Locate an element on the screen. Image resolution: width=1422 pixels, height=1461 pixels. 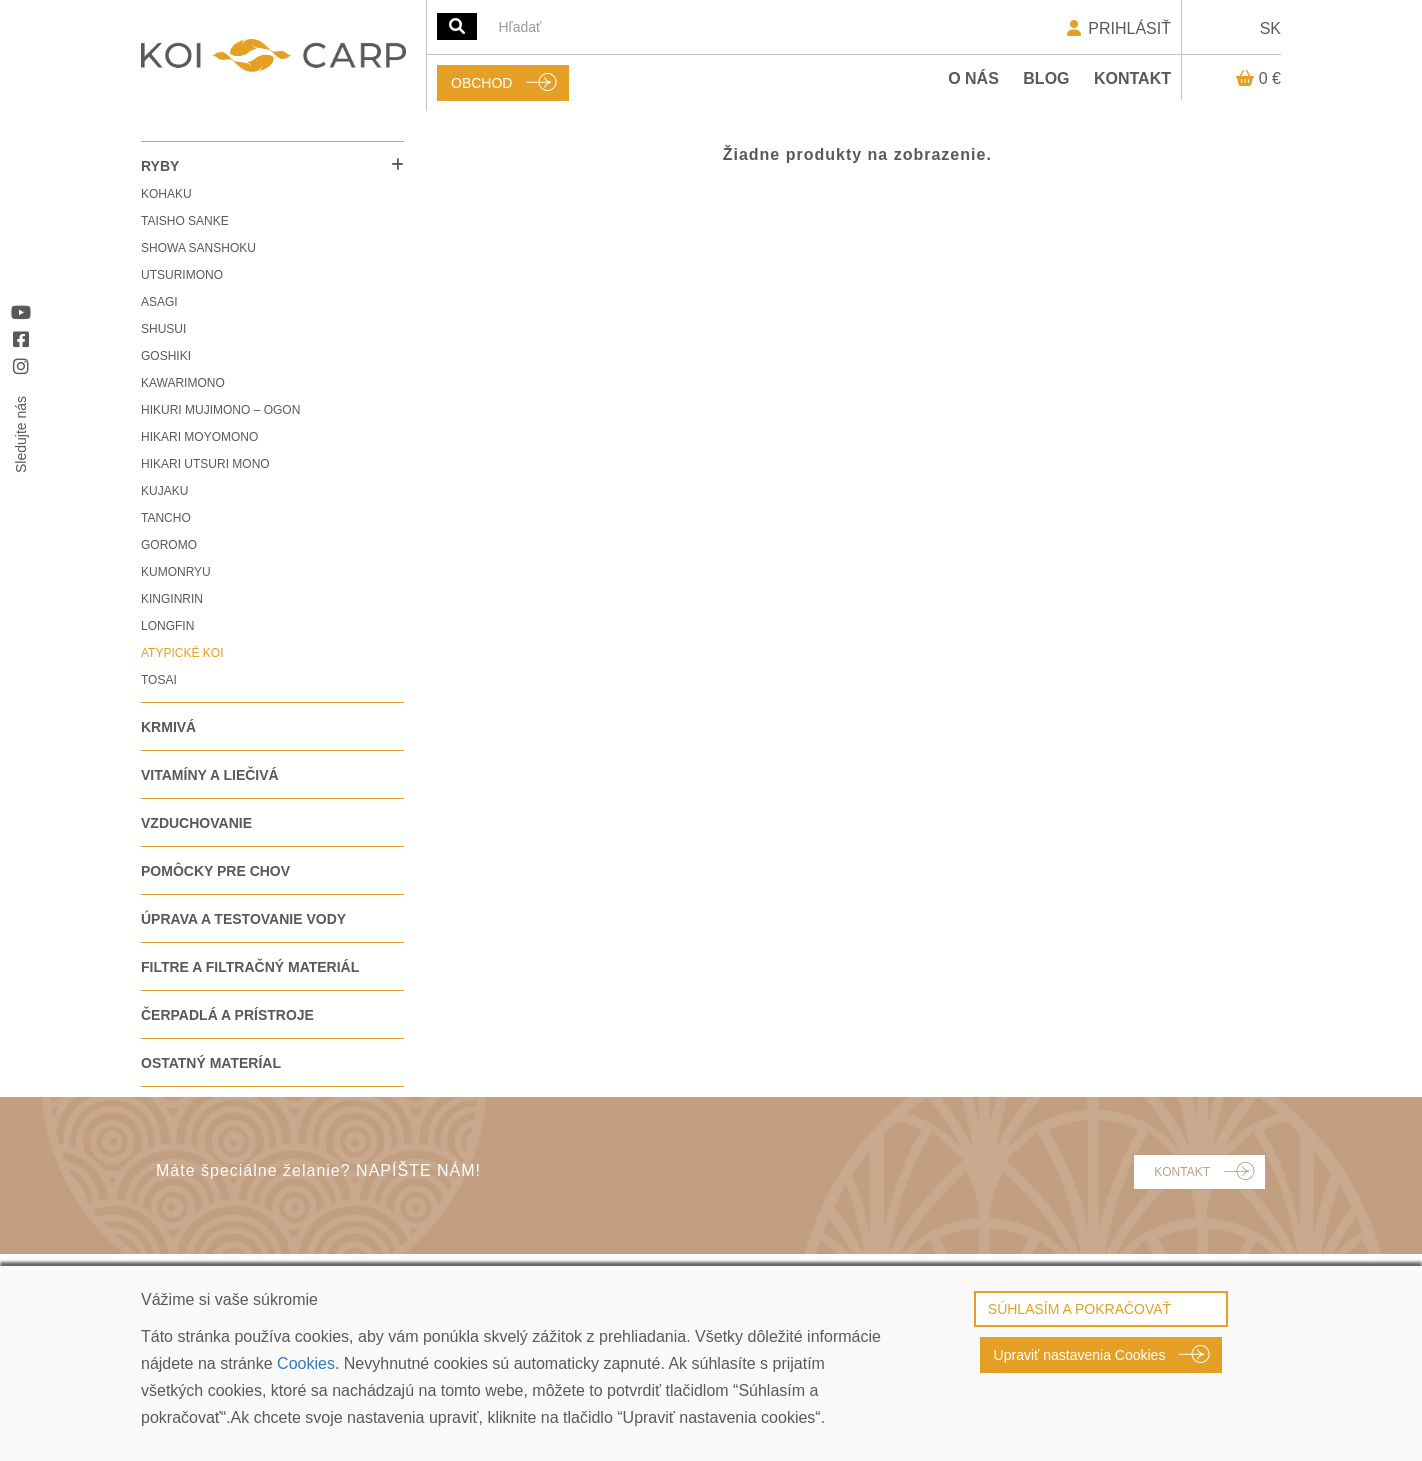
KOHAKU is located at coordinates (166, 194).